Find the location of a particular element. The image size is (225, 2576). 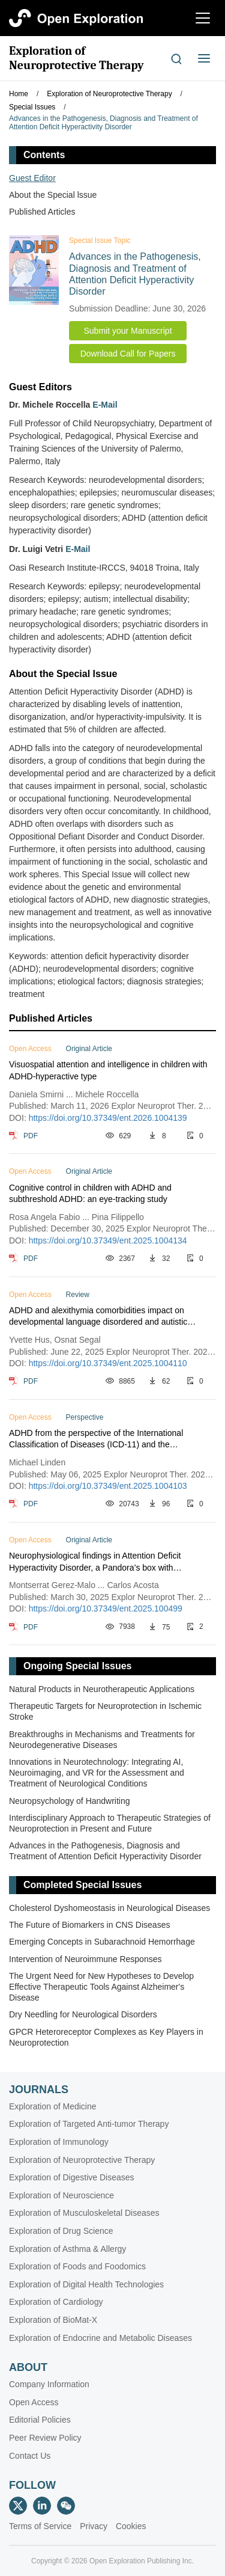

Special Issues is located at coordinates (32, 107).